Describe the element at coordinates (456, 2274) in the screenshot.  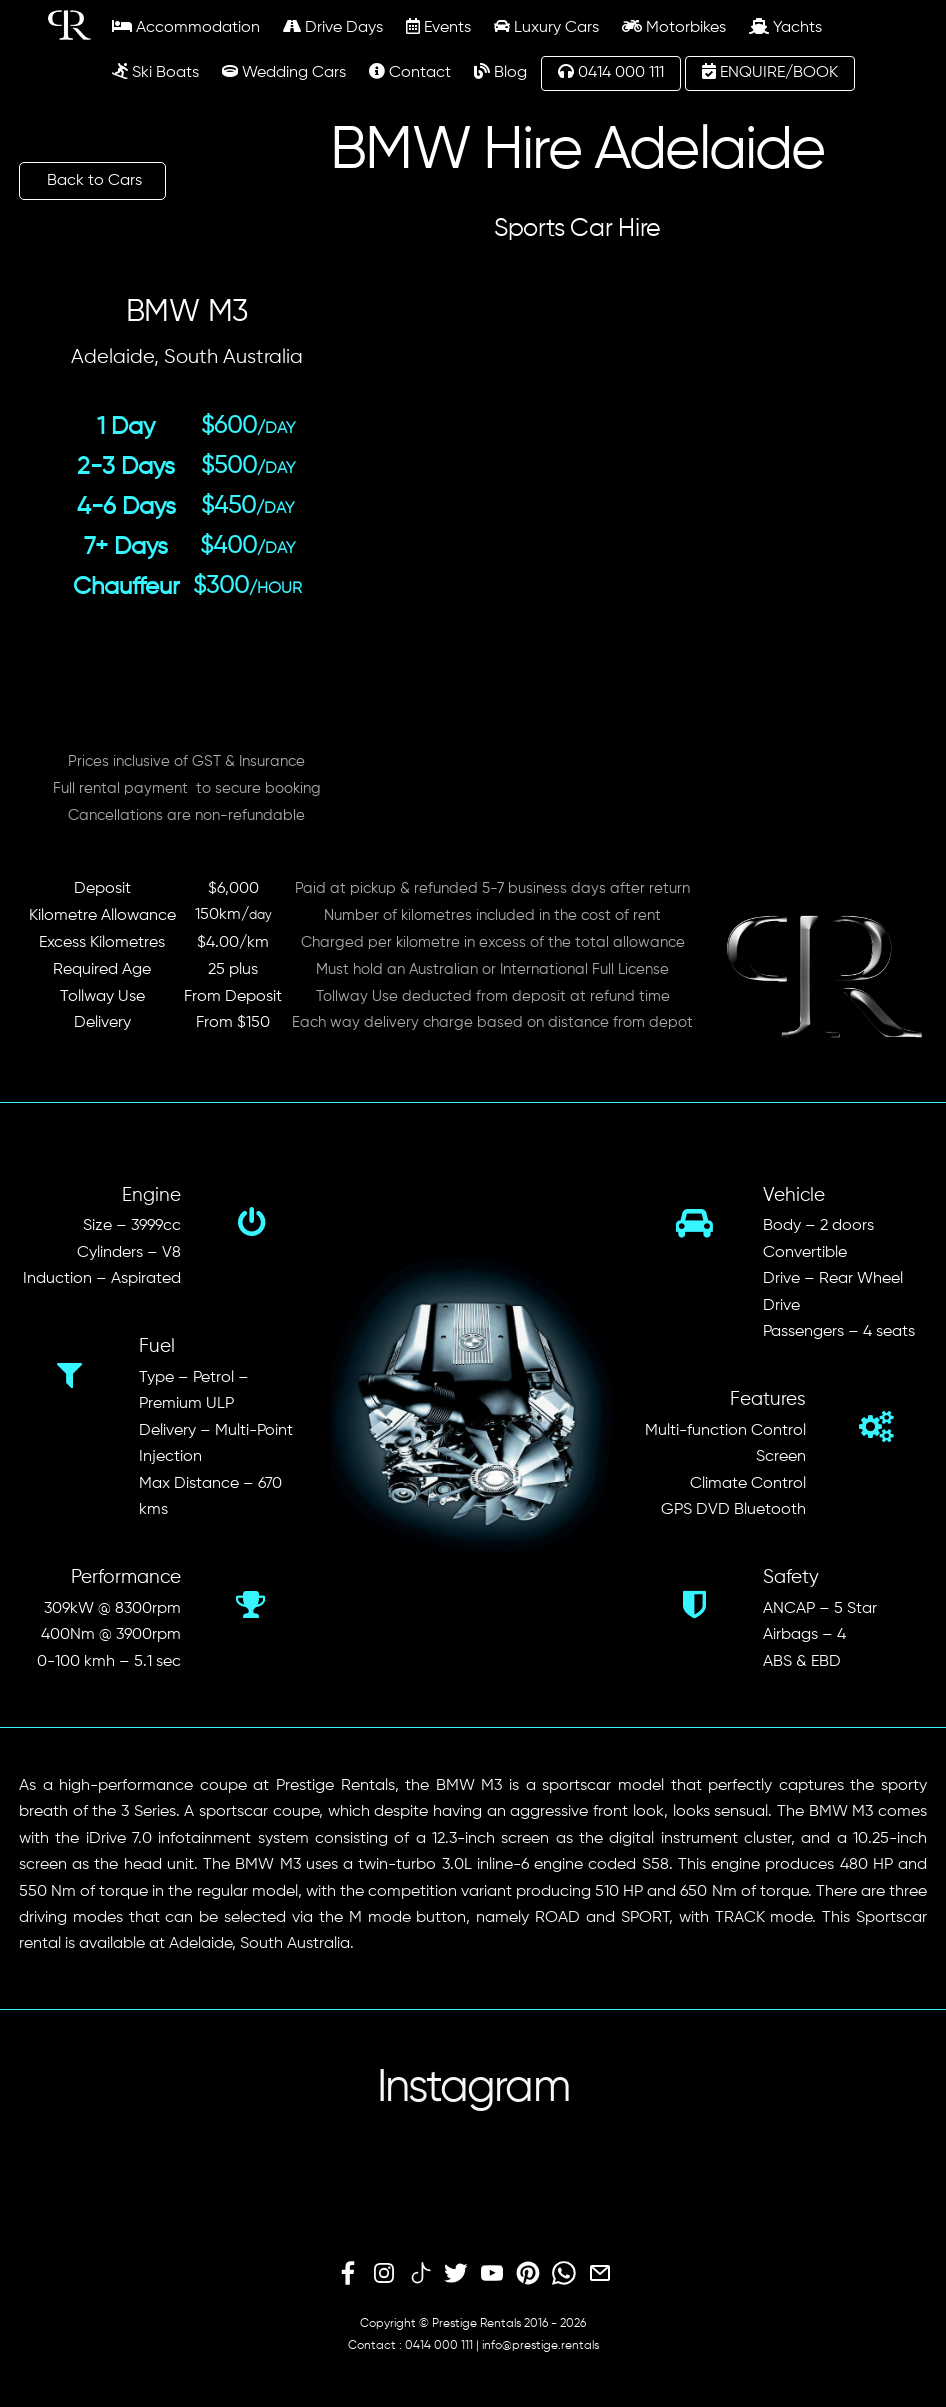
I see `[twitter]` at that location.